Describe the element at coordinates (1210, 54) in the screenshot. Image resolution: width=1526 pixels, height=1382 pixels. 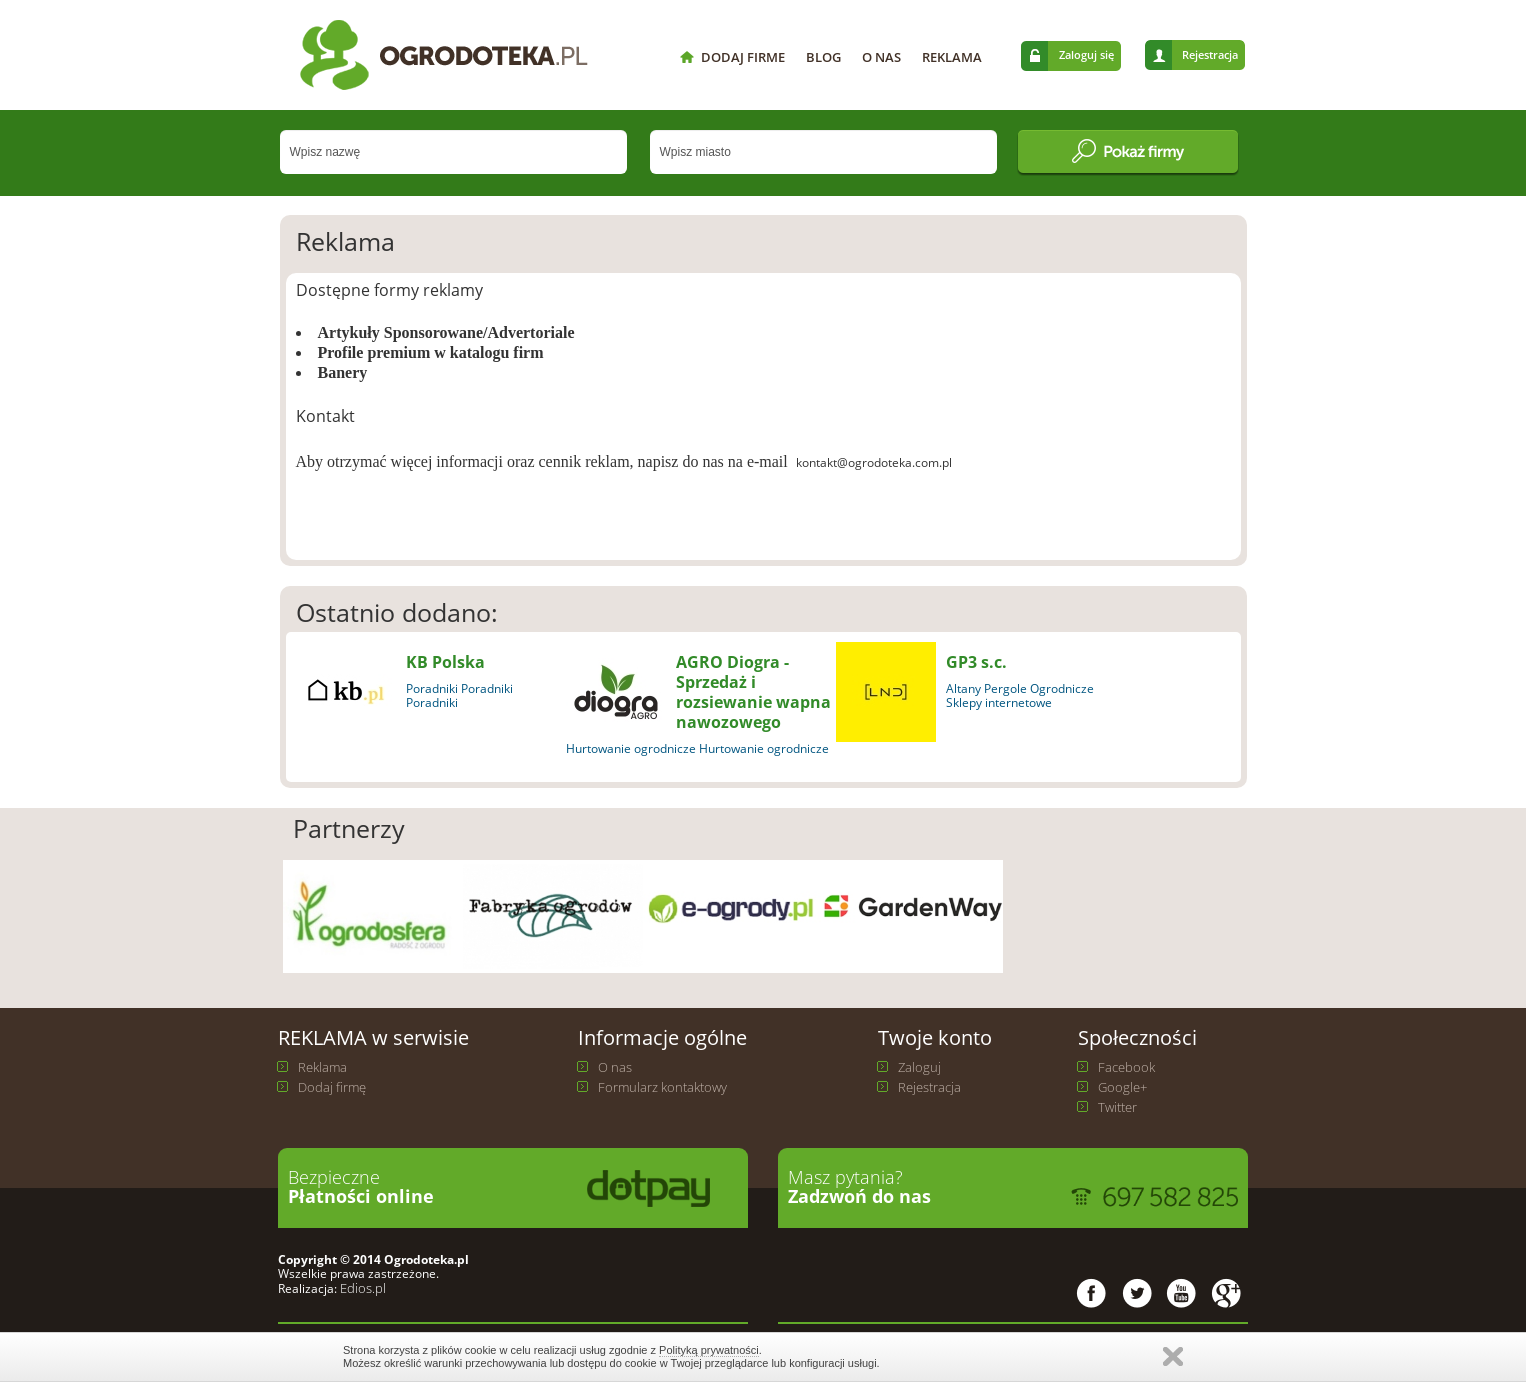
I see `Rejestracja` at that location.